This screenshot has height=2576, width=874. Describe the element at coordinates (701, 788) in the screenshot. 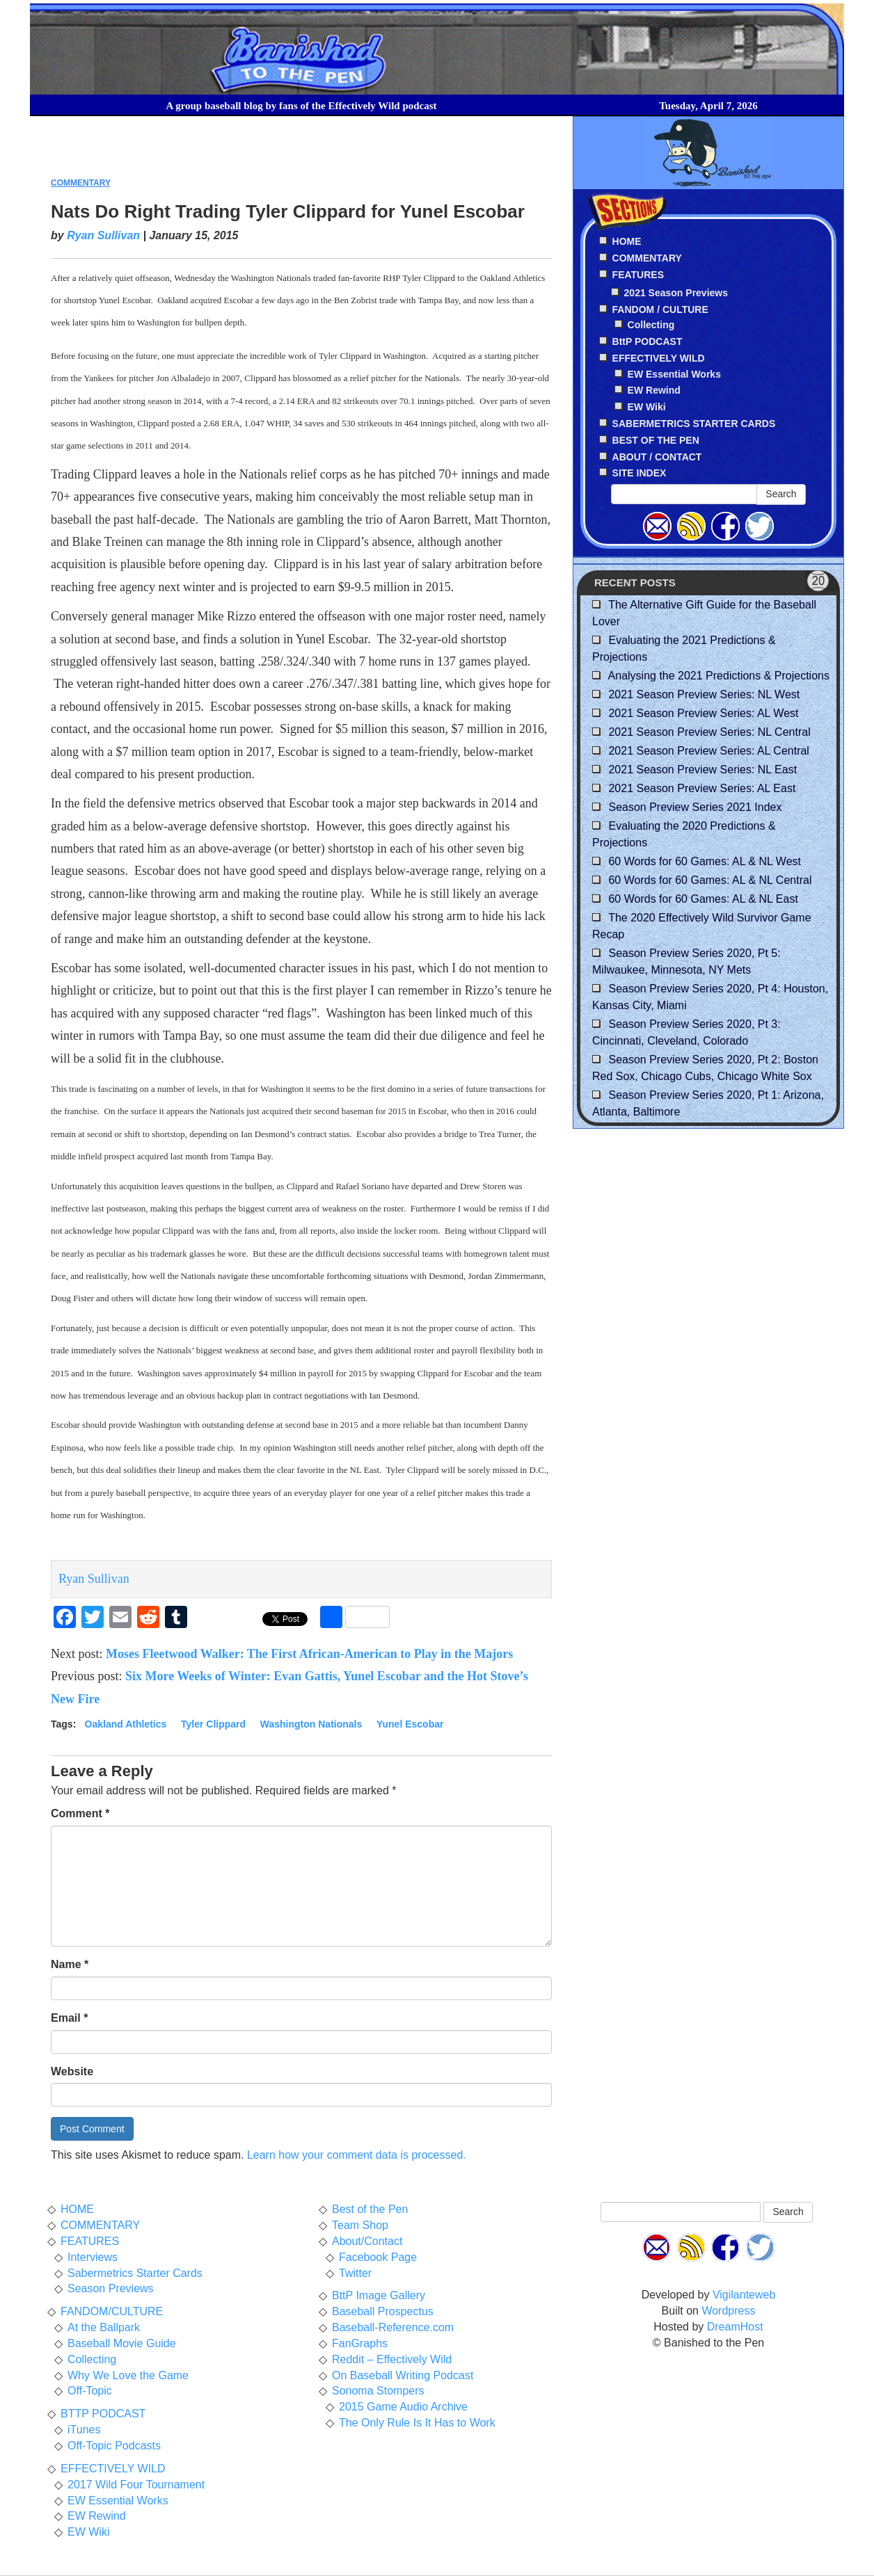

I see `2021 Season Preview Series: AL East` at that location.